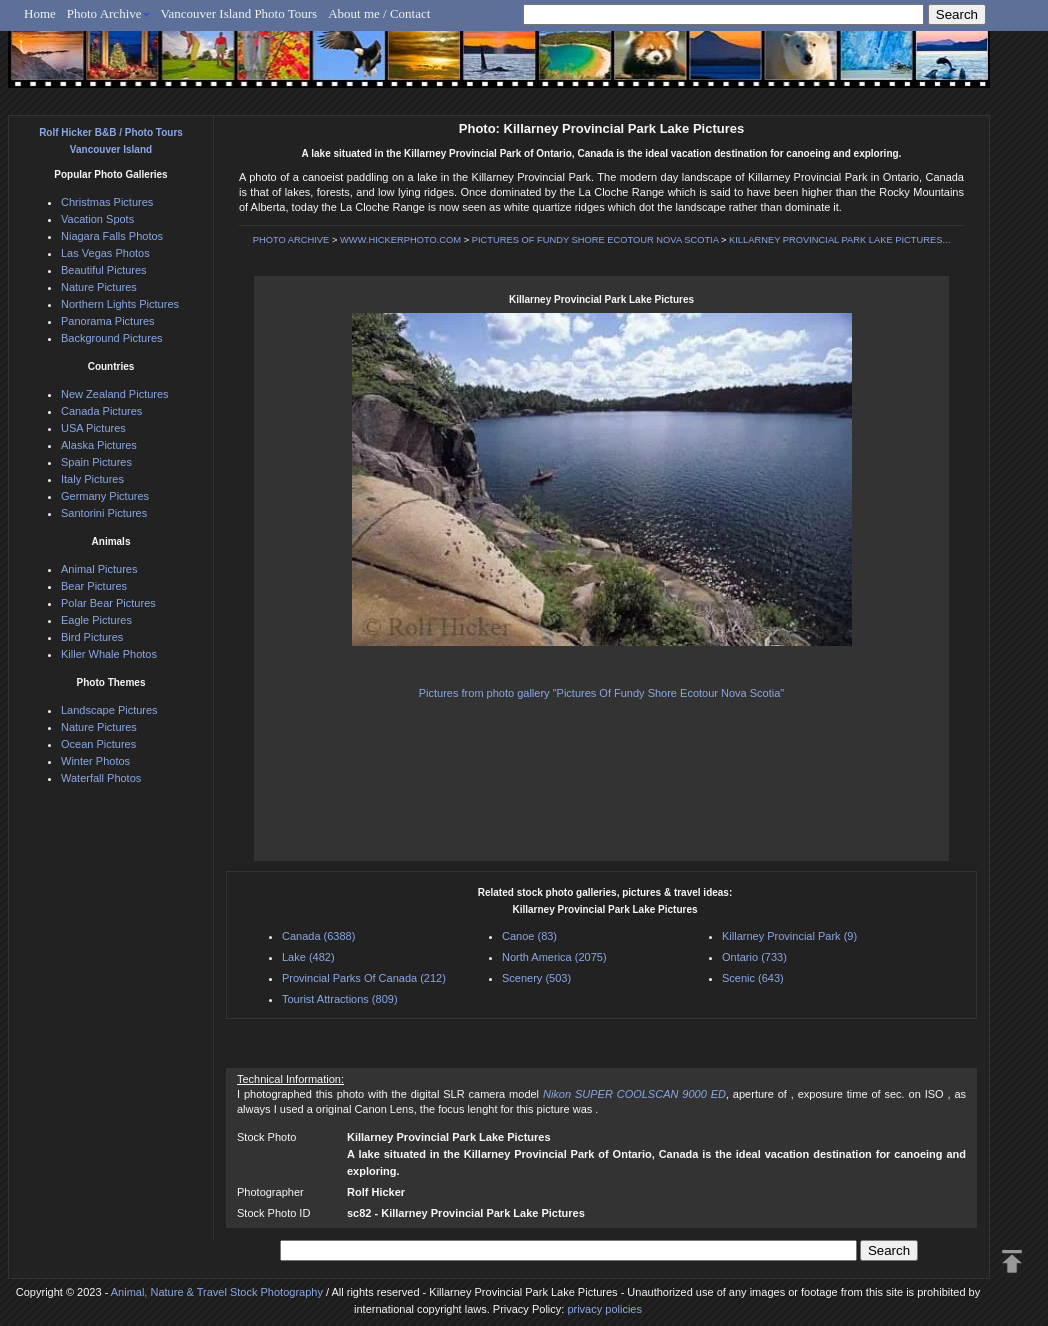  What do you see at coordinates (318, 936) in the screenshot?
I see `Canada (6388)` at bounding box center [318, 936].